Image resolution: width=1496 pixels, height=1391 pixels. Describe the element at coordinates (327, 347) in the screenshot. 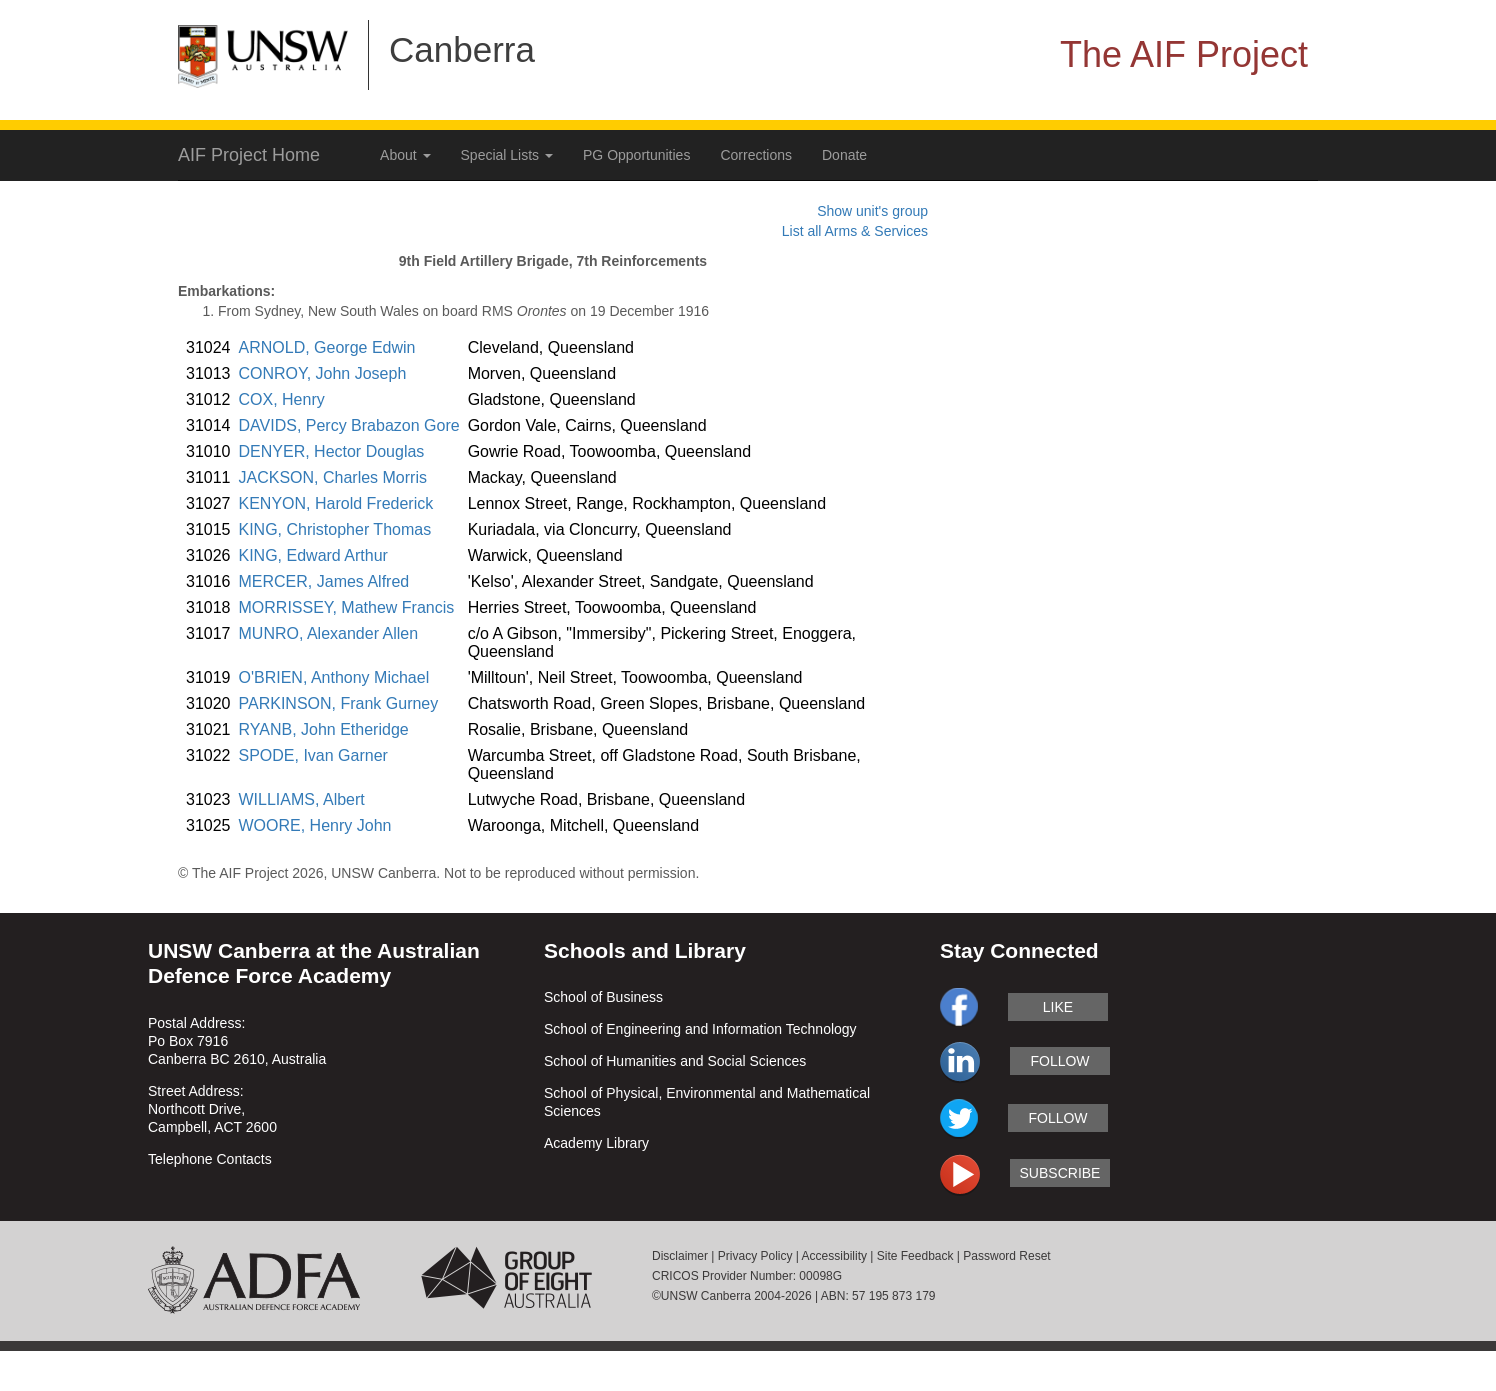

I see `ARNOLD, George Edwin` at that location.